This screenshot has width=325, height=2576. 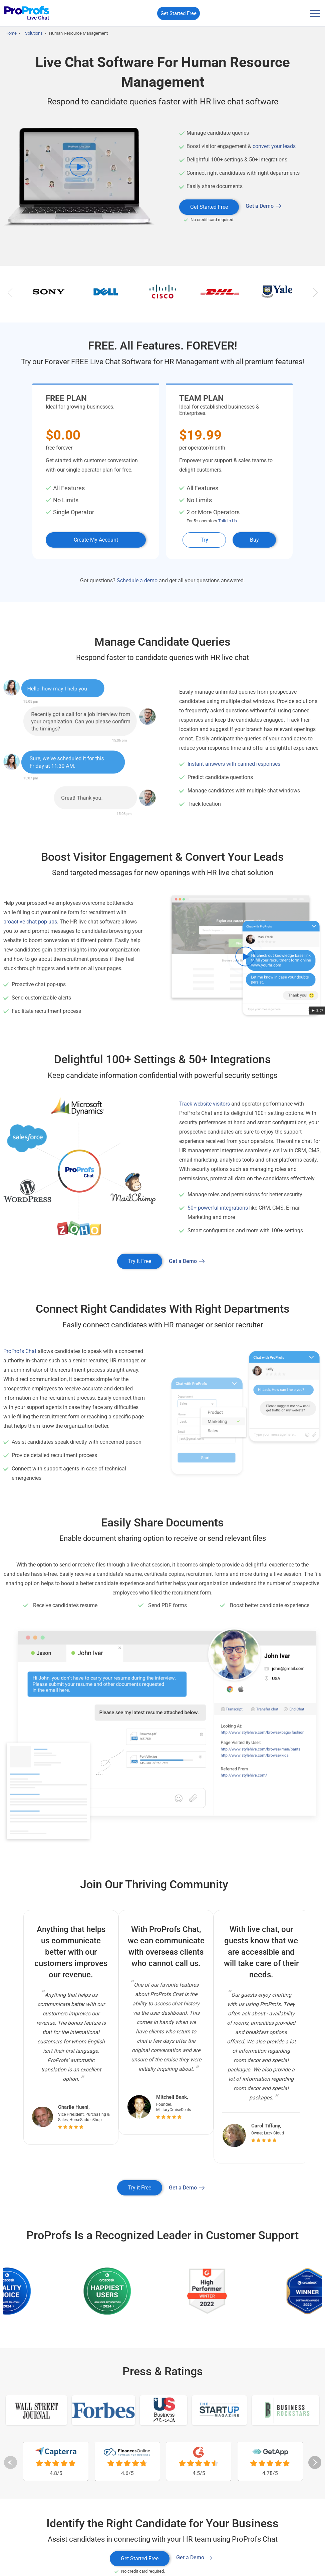 I want to click on 50+ powerful integrations, so click(x=218, y=1209).